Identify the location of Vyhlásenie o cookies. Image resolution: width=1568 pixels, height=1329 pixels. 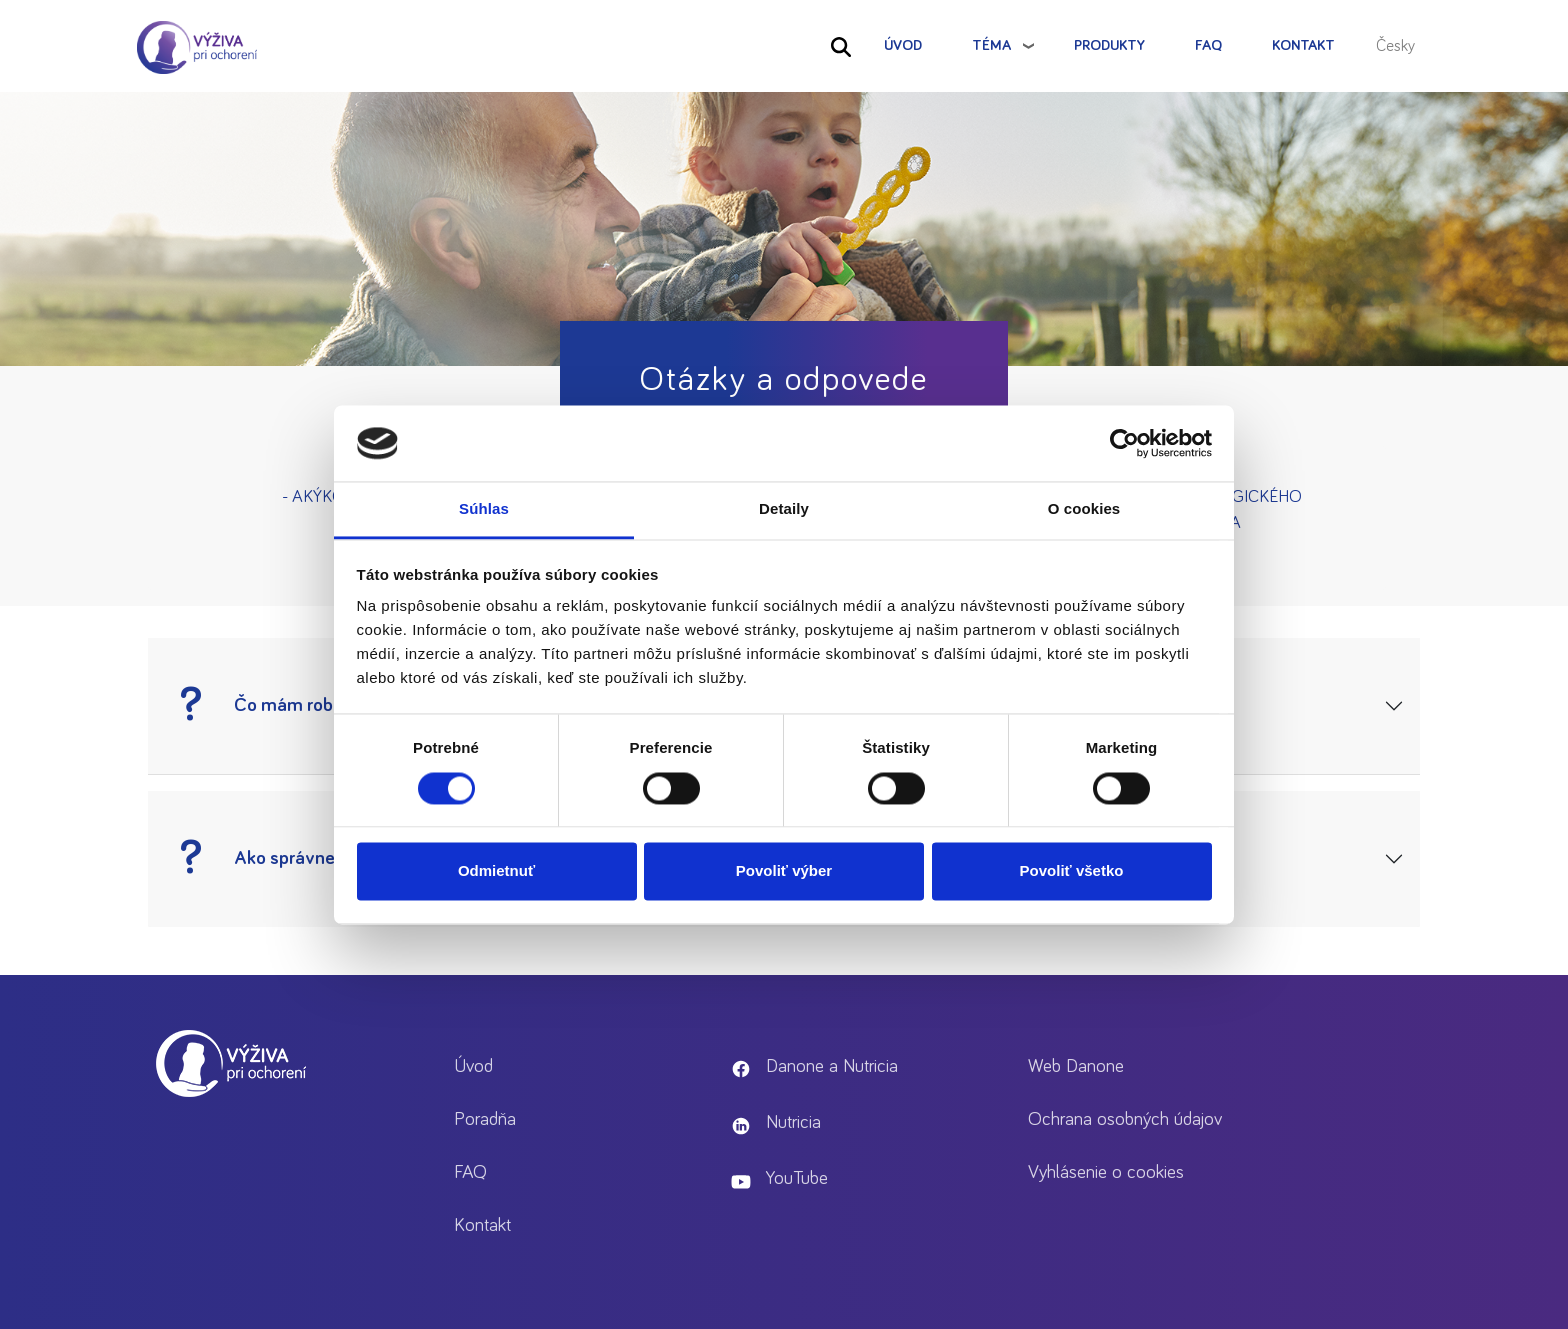
(1106, 1172).